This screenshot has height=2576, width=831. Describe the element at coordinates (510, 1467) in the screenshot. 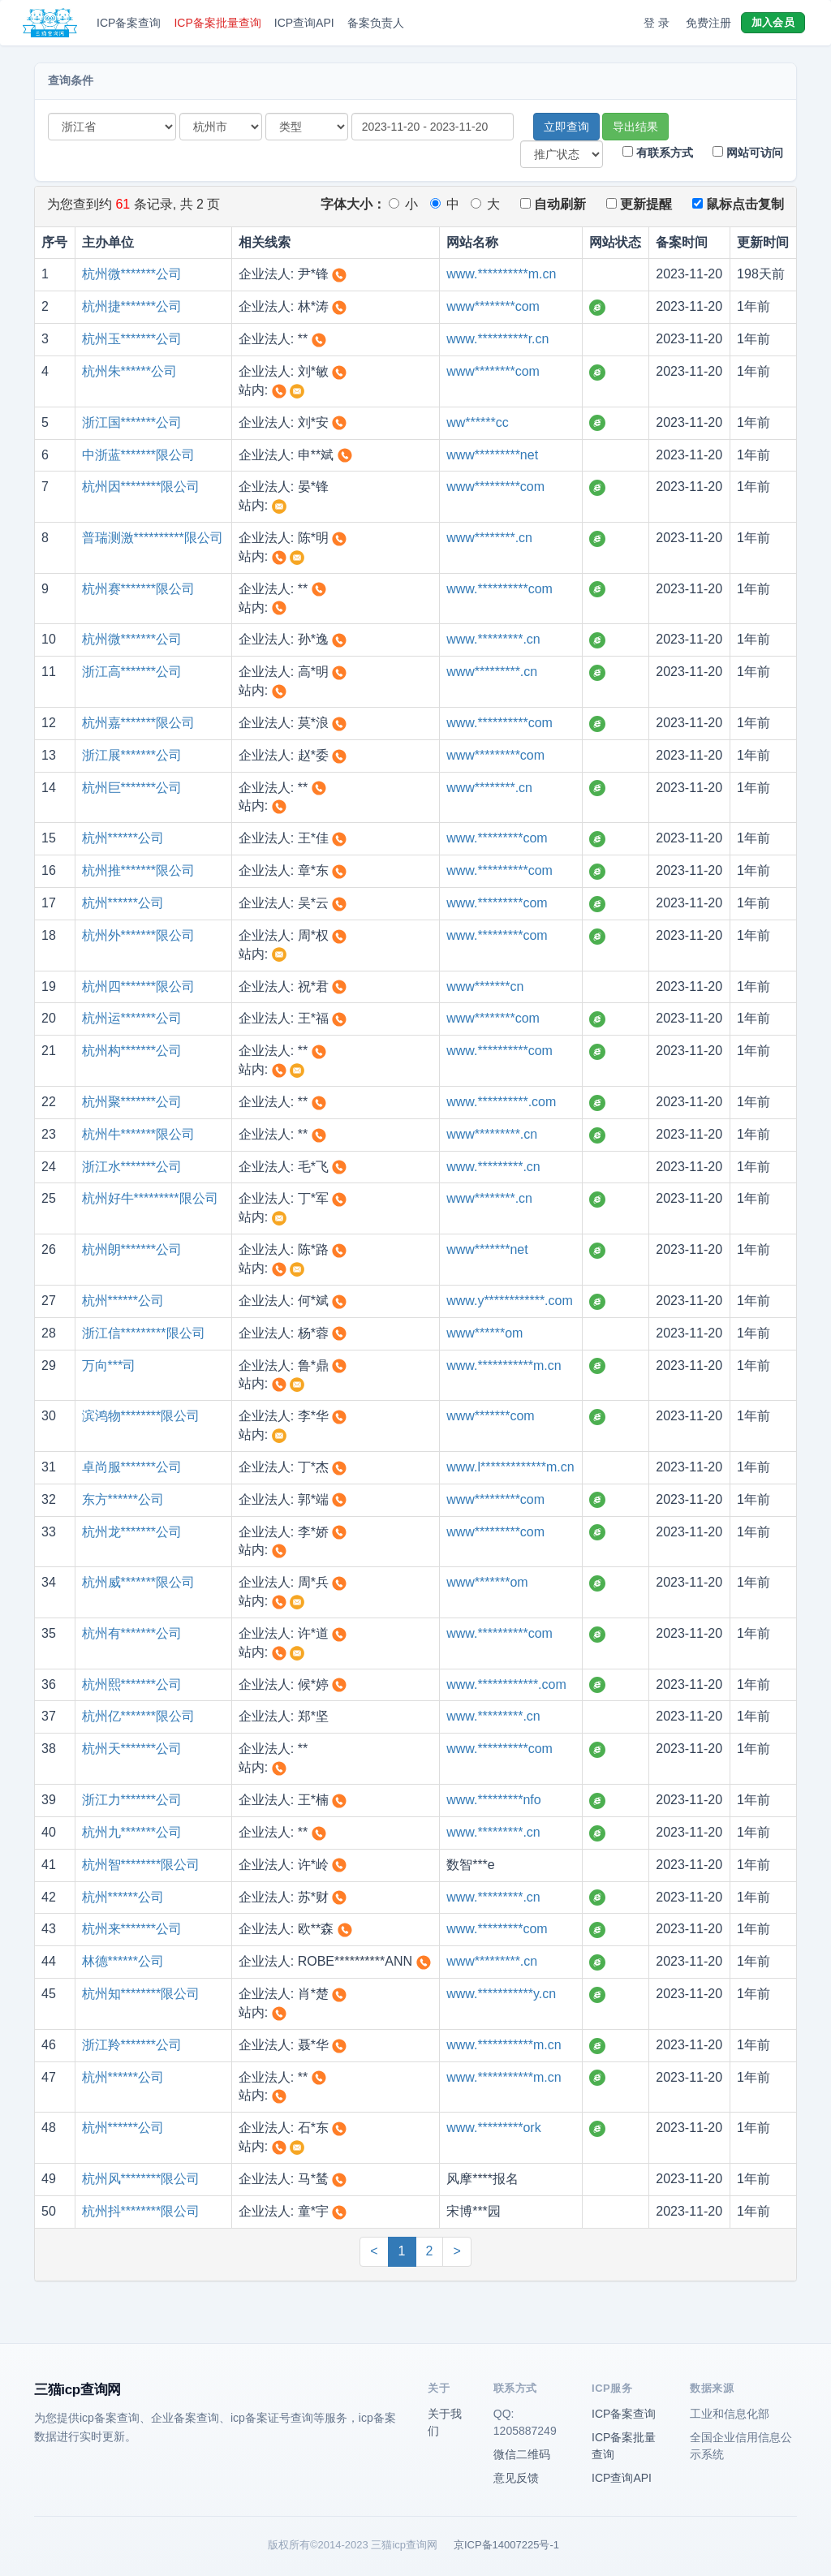

I see `www.l*************m.cn` at that location.